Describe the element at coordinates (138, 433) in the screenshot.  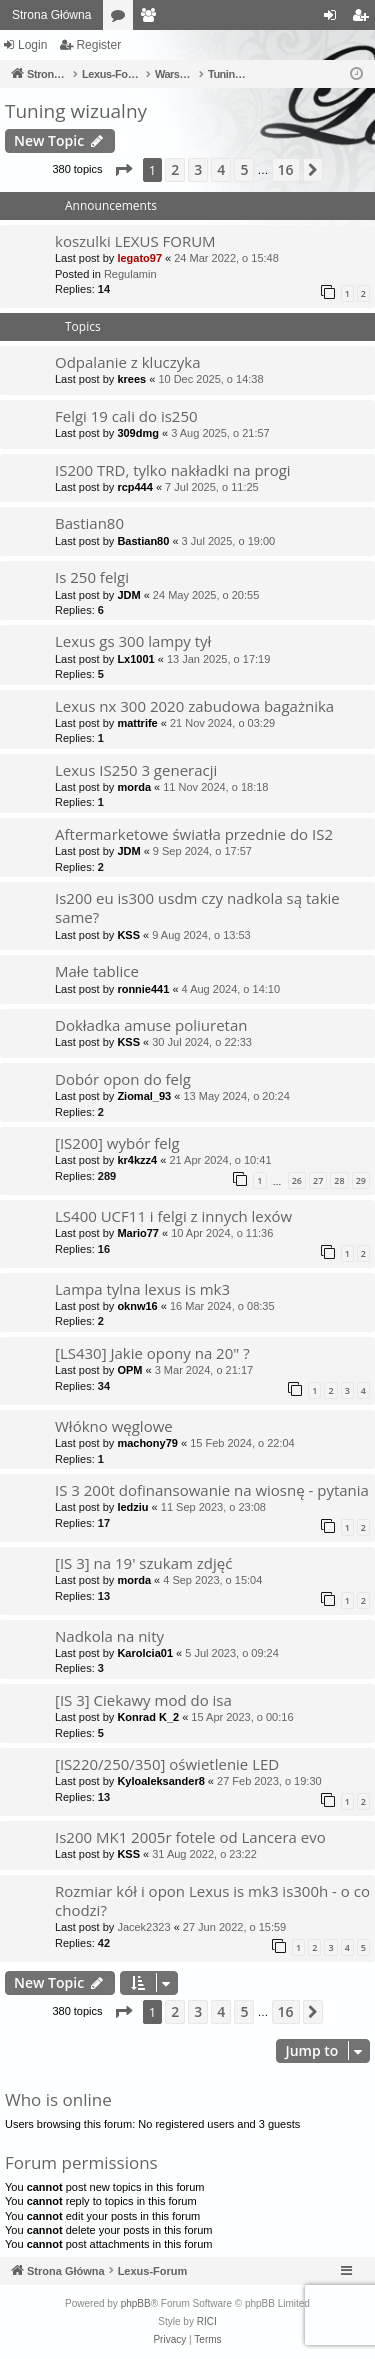
I see `309dmg` at that location.